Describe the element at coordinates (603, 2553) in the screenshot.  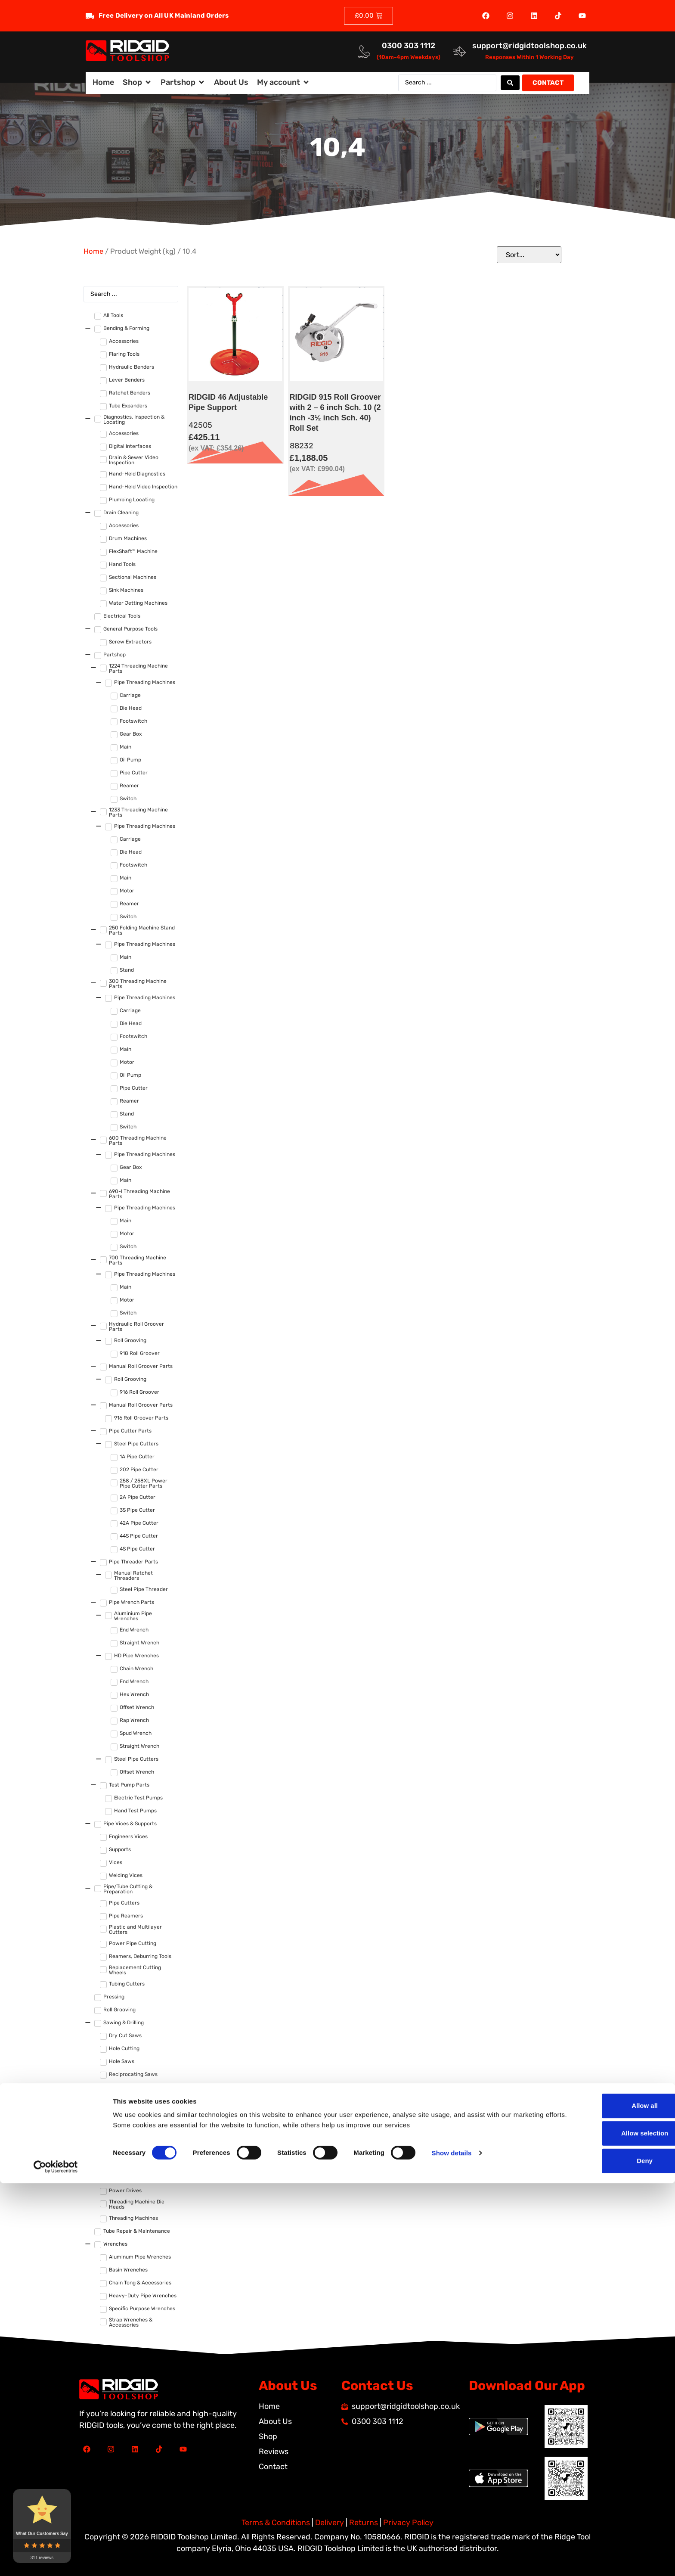
I see `Deny` at that location.